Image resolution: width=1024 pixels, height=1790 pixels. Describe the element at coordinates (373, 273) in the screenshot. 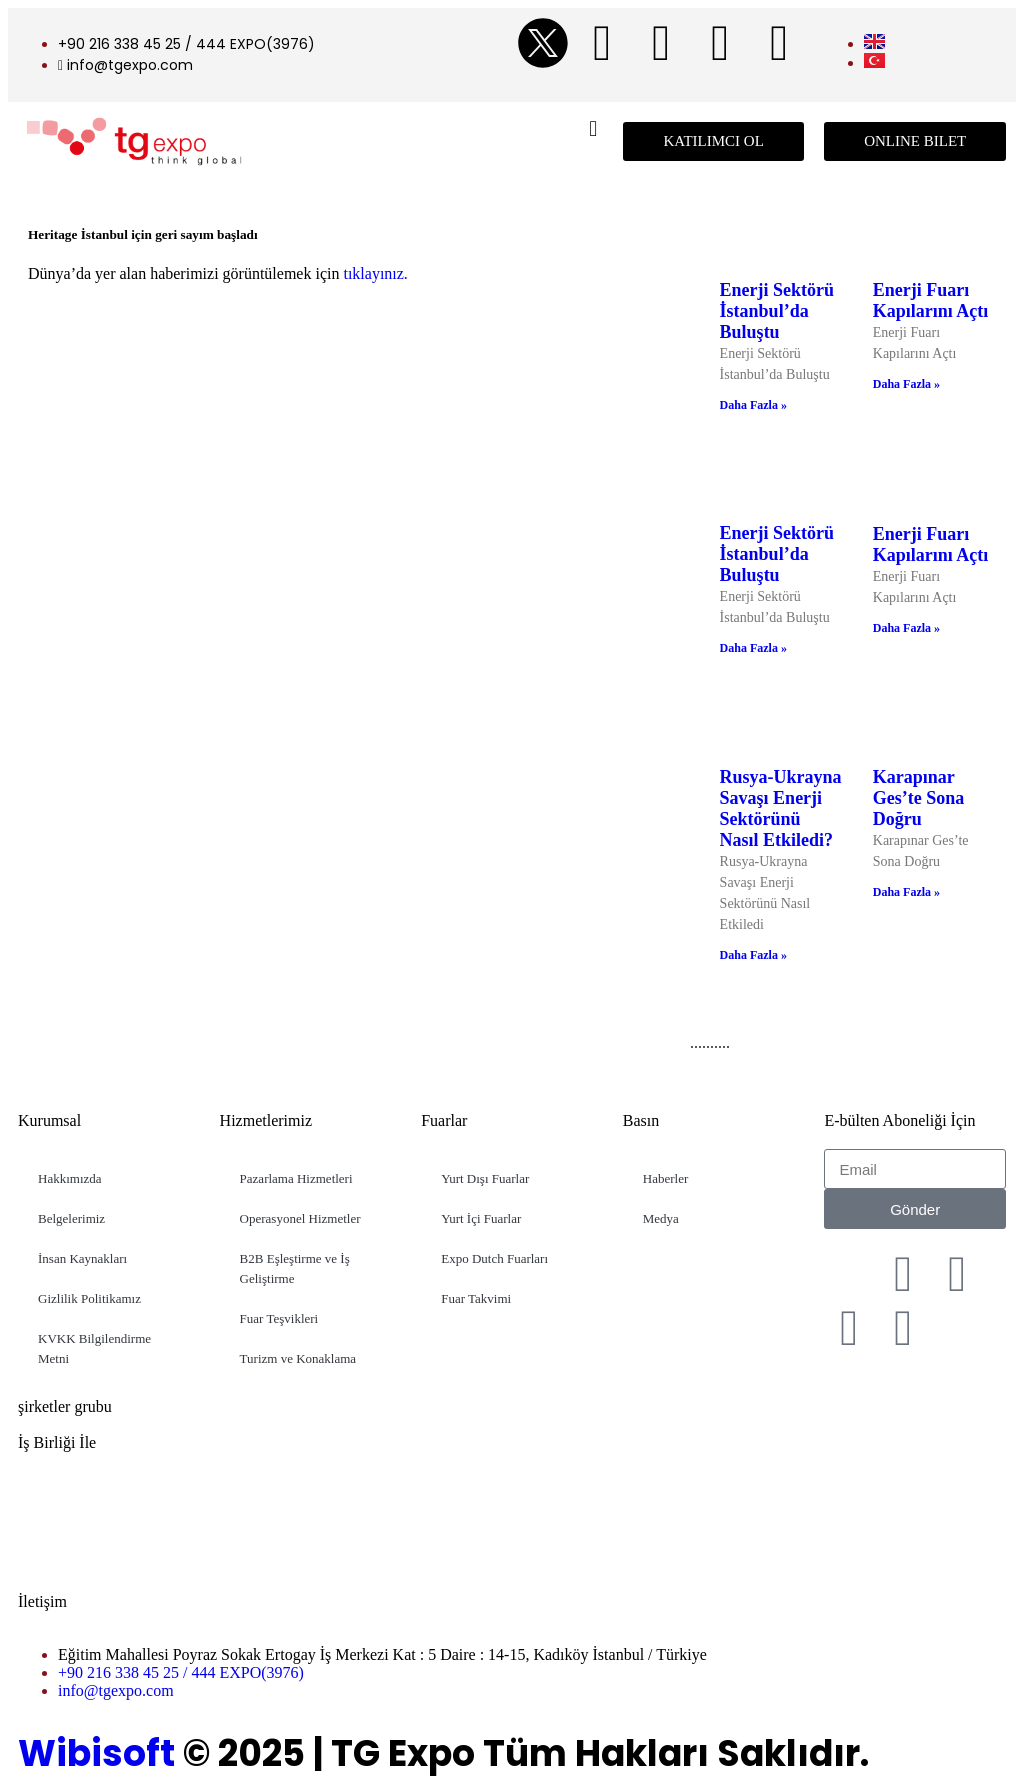

I see `tıklayınız.` at that location.